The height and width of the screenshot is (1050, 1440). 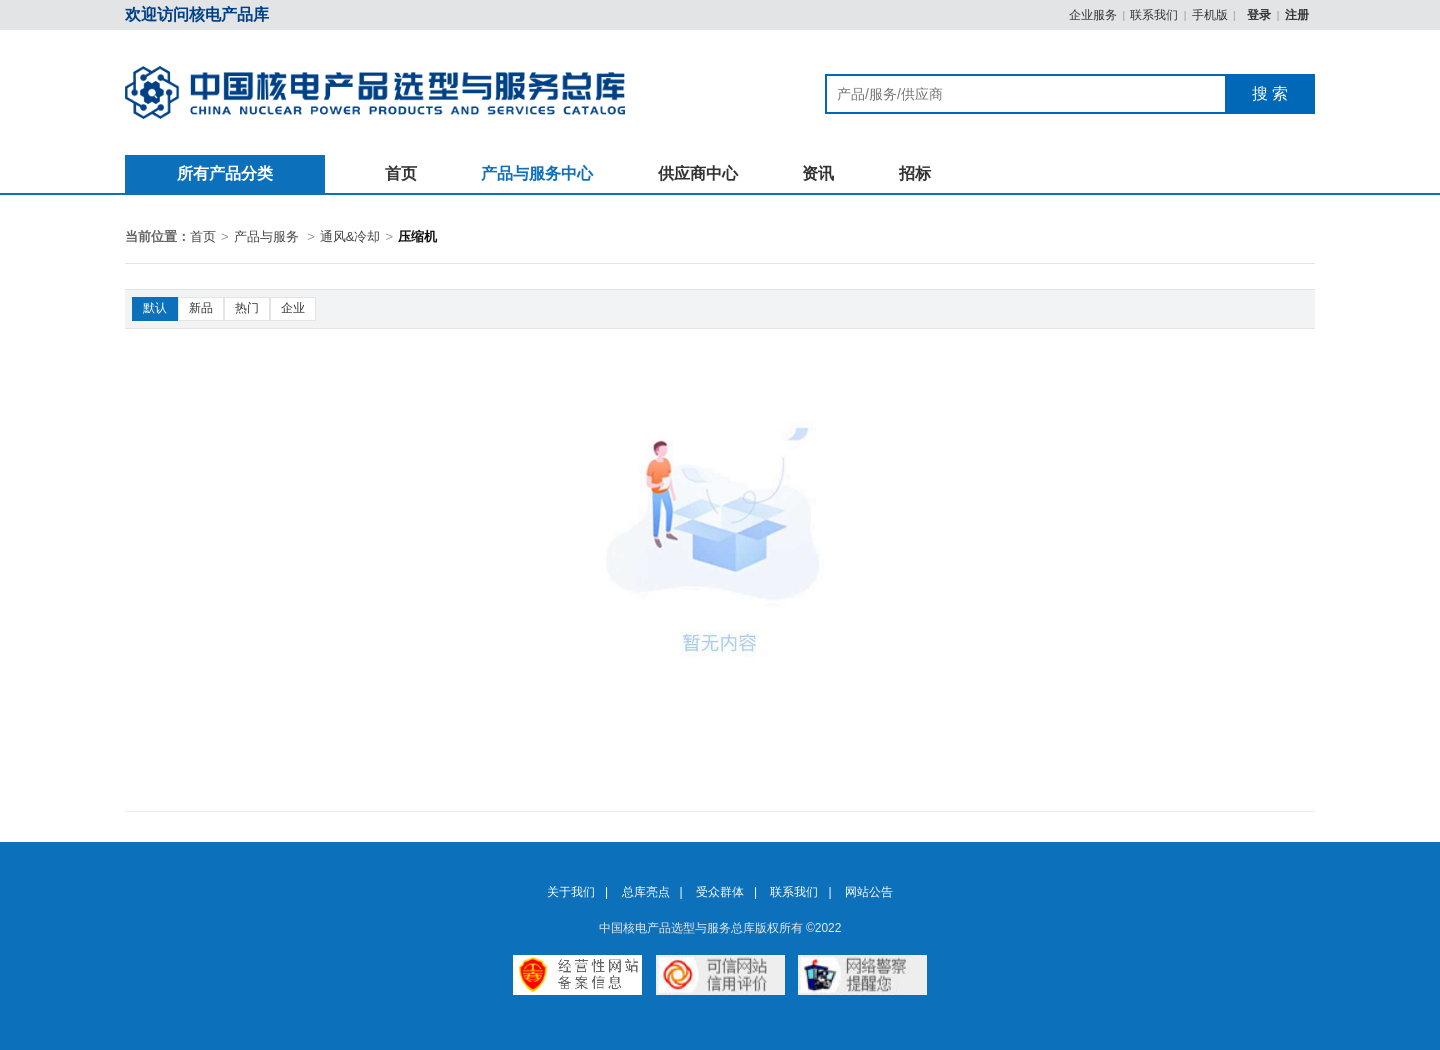 What do you see at coordinates (646, 892) in the screenshot?
I see `总库亮点` at bounding box center [646, 892].